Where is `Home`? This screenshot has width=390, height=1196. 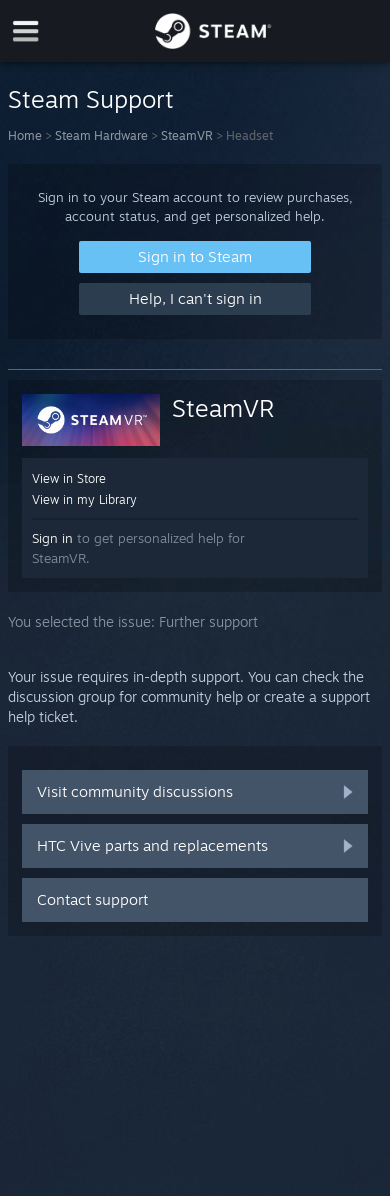 Home is located at coordinates (25, 135).